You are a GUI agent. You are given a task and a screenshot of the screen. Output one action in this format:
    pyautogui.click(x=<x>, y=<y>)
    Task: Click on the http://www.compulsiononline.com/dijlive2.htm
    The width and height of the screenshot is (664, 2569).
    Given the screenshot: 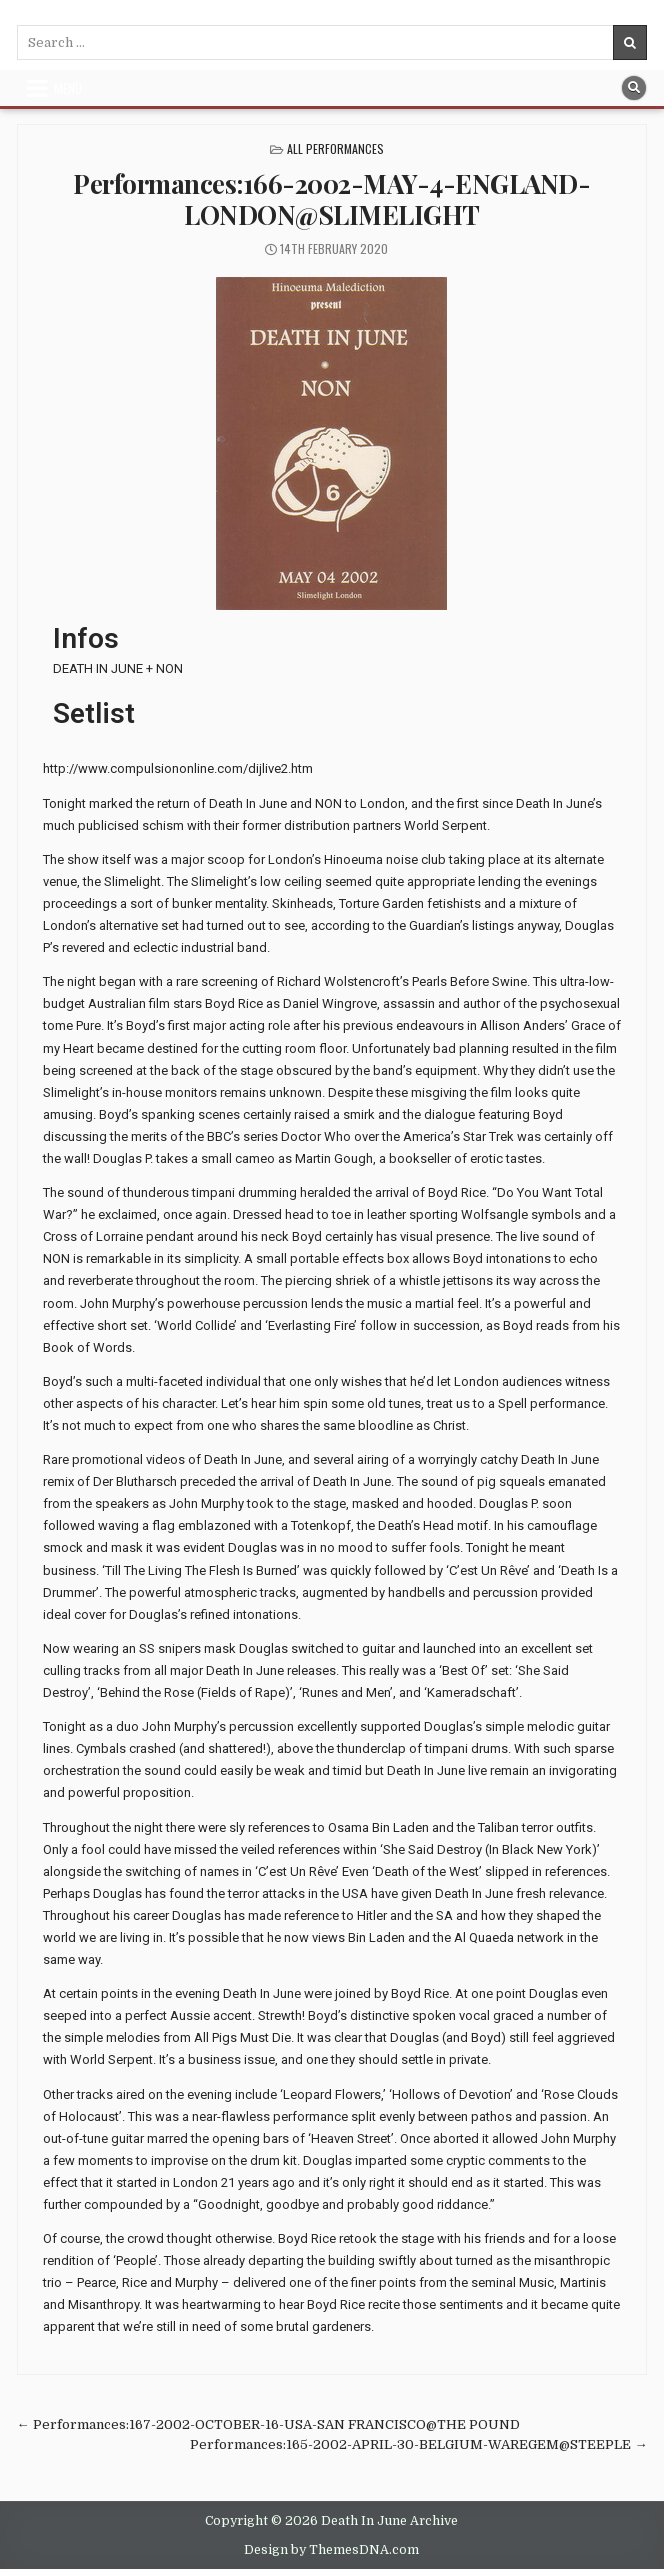 What is the action you would take?
    pyautogui.click(x=178, y=768)
    